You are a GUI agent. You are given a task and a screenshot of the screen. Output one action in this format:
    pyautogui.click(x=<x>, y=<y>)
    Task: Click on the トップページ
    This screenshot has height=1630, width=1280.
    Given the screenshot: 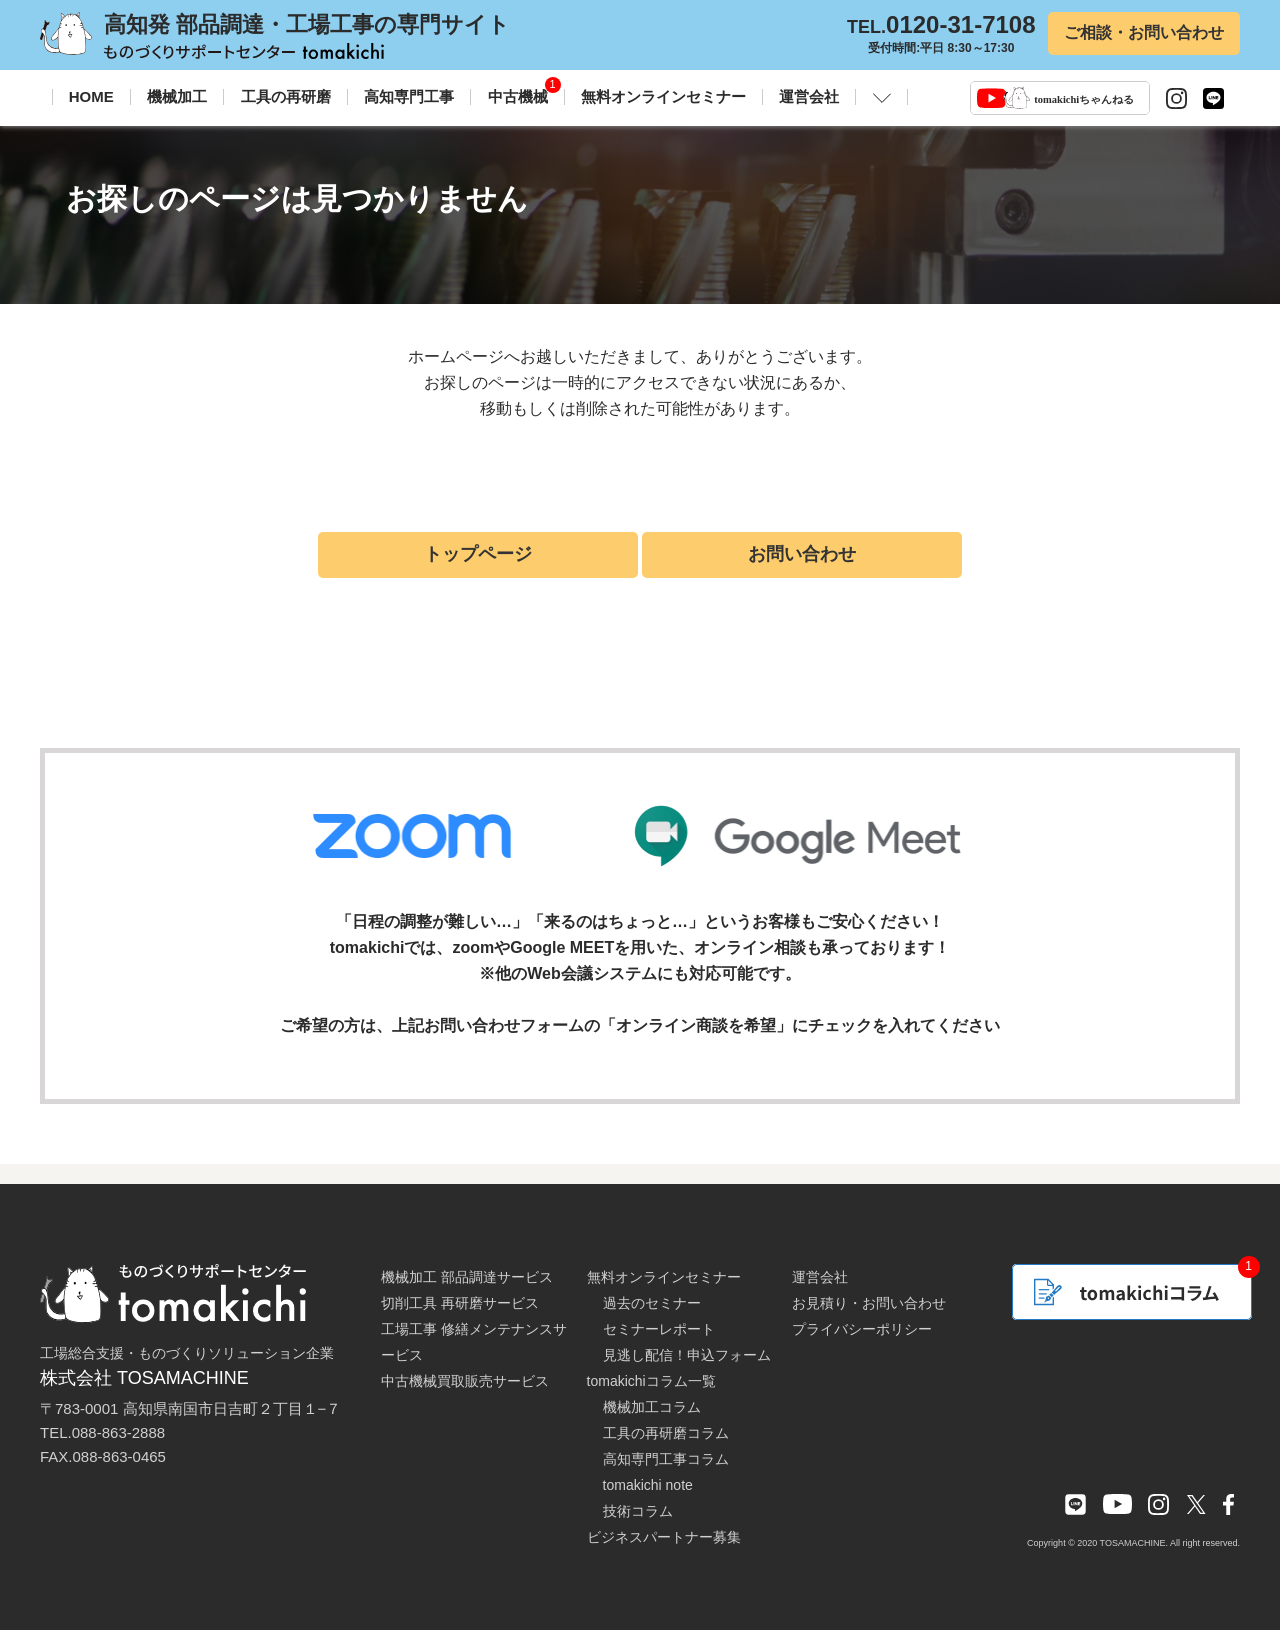 What is the action you would take?
    pyautogui.click(x=478, y=554)
    